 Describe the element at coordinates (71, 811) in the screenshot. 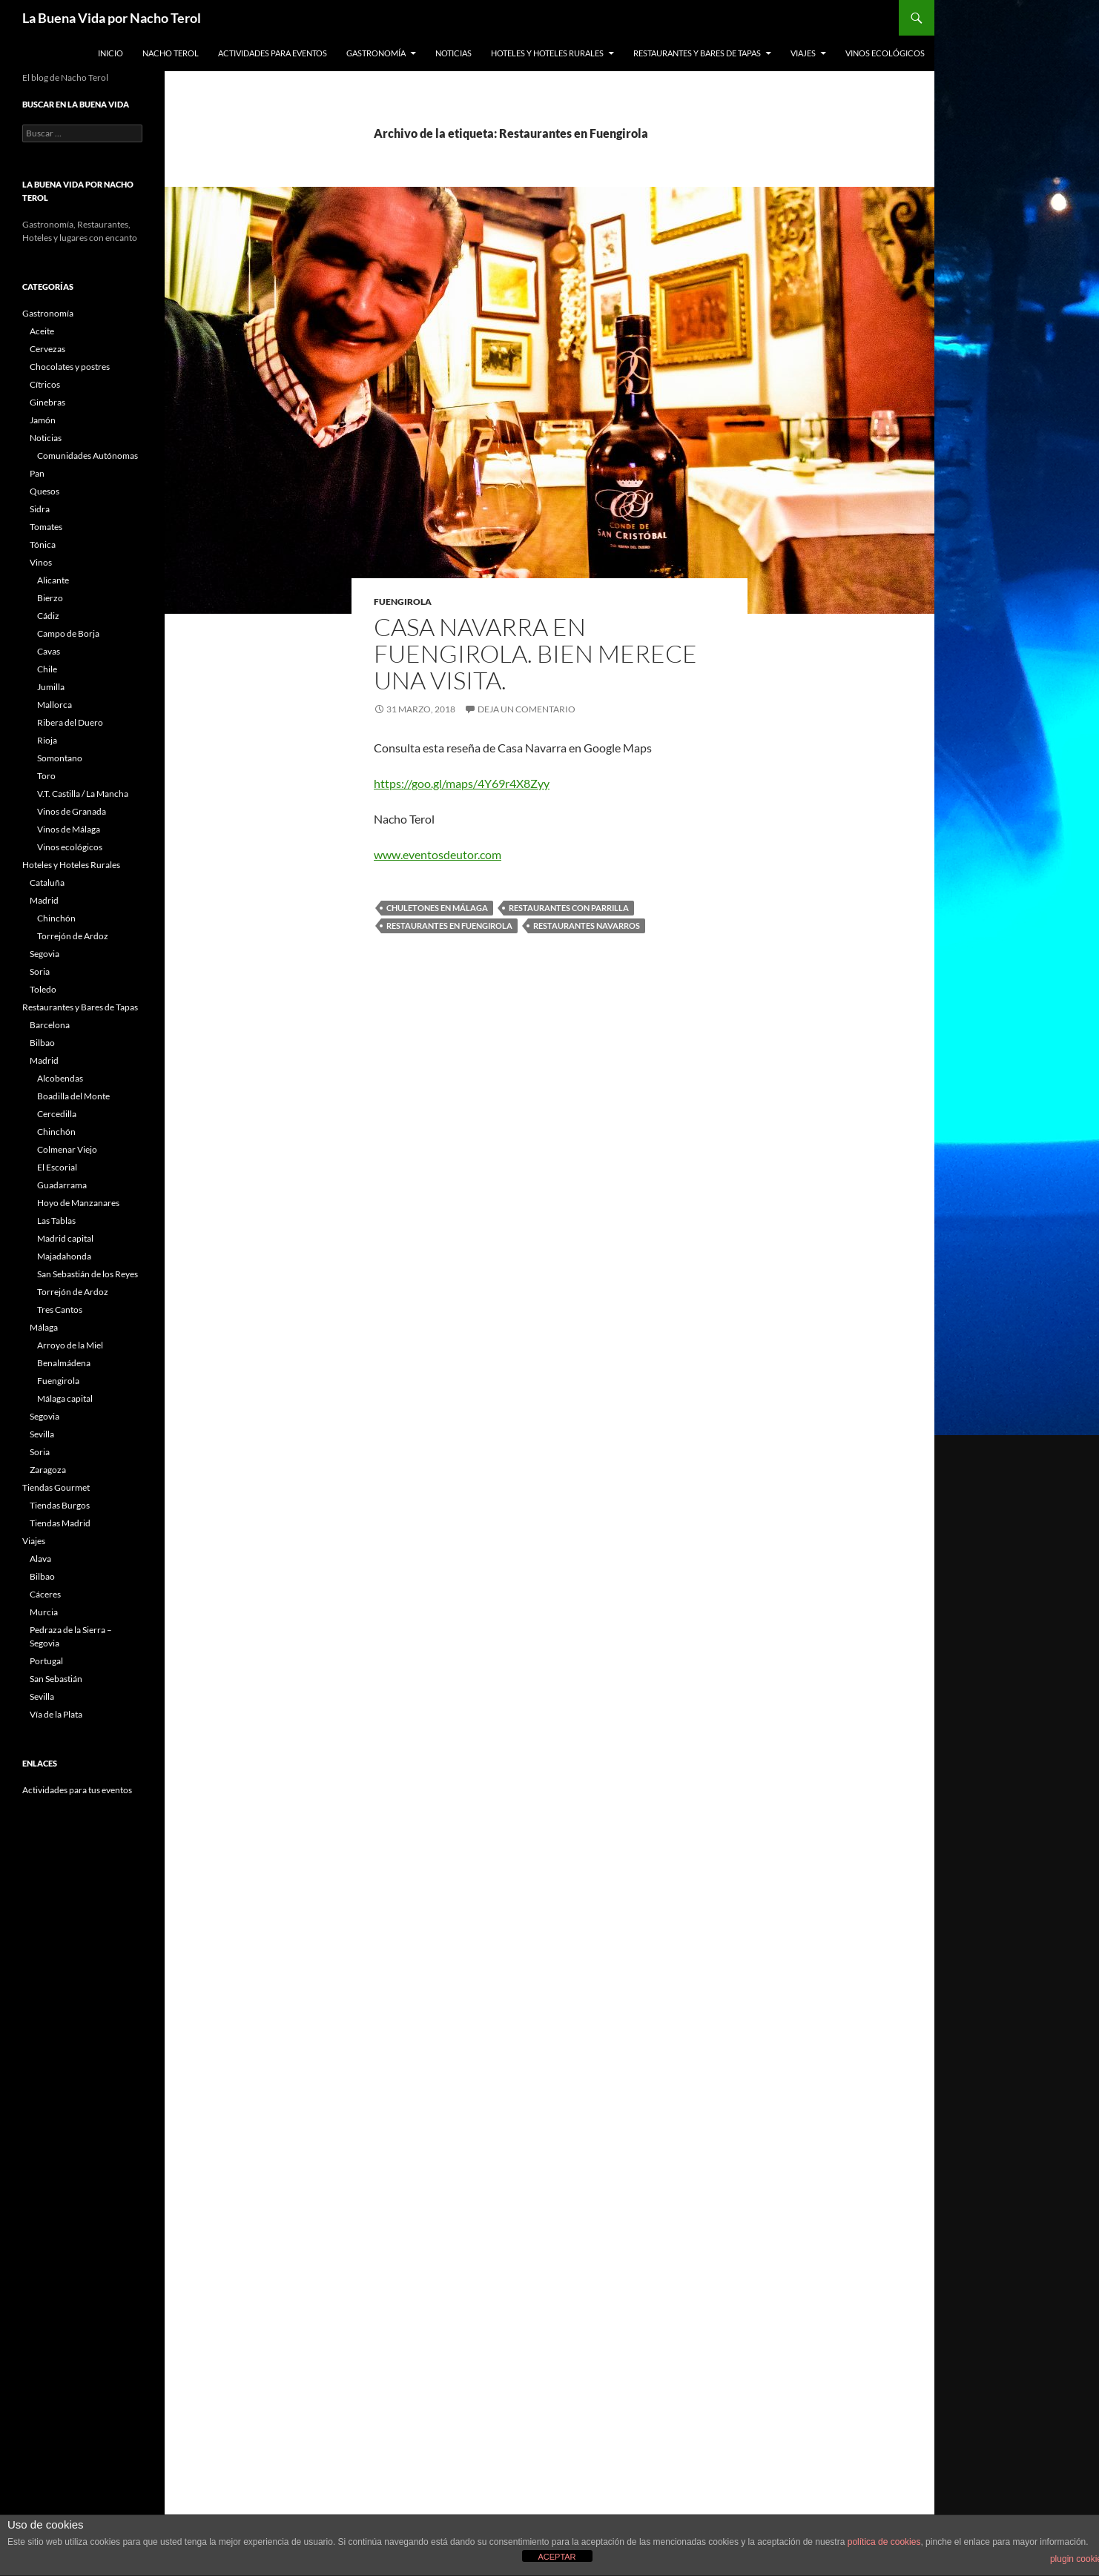

I see `Vinos de Granada` at that location.